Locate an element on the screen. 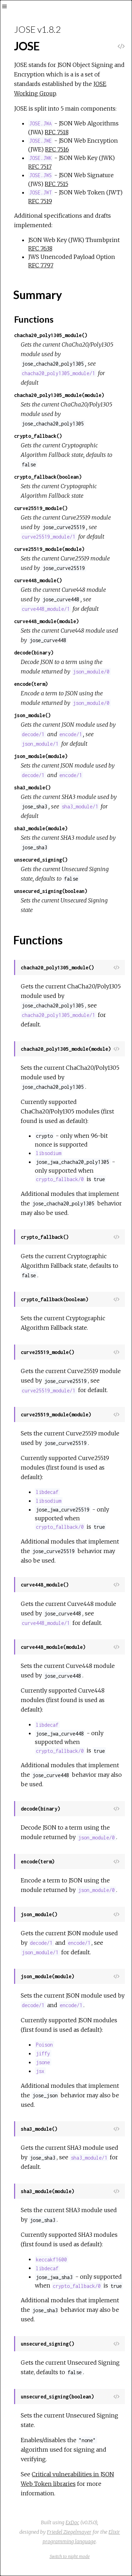  json_module() is located at coordinates (32, 715).